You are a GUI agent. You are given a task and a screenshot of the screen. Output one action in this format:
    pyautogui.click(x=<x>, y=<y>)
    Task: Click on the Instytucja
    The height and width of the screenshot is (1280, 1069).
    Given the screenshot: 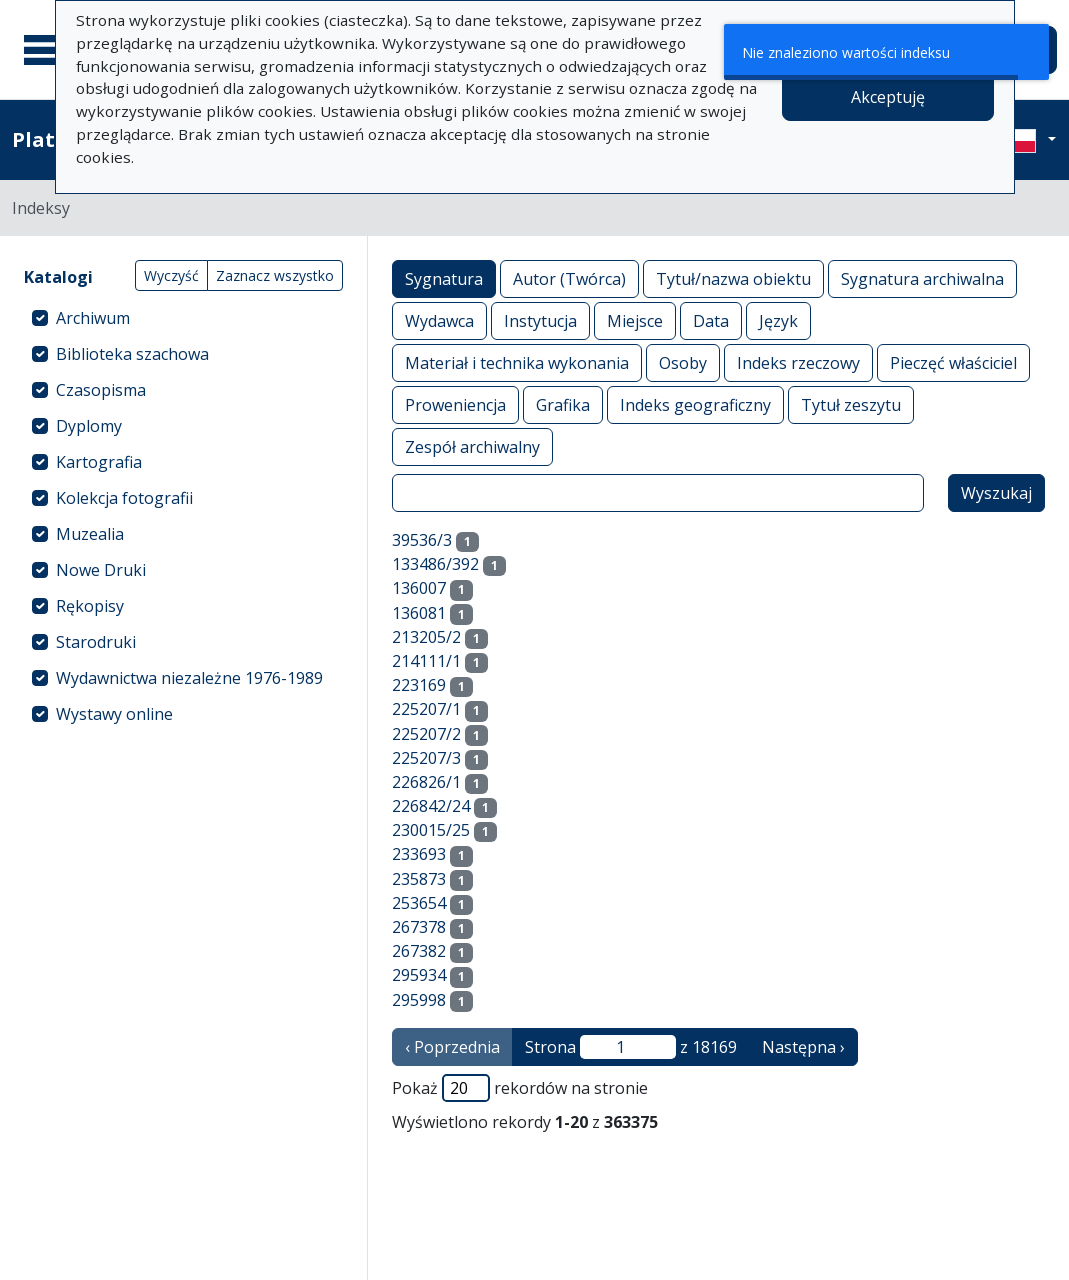 What is the action you would take?
    pyautogui.click(x=540, y=320)
    